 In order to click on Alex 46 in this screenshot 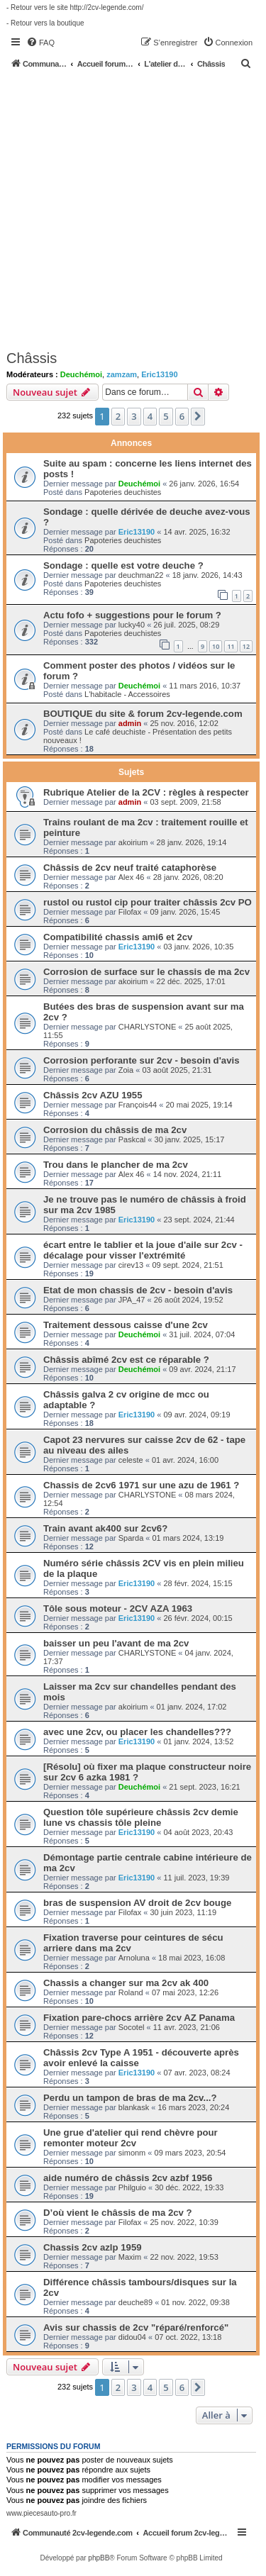, I will do `click(131, 877)`.